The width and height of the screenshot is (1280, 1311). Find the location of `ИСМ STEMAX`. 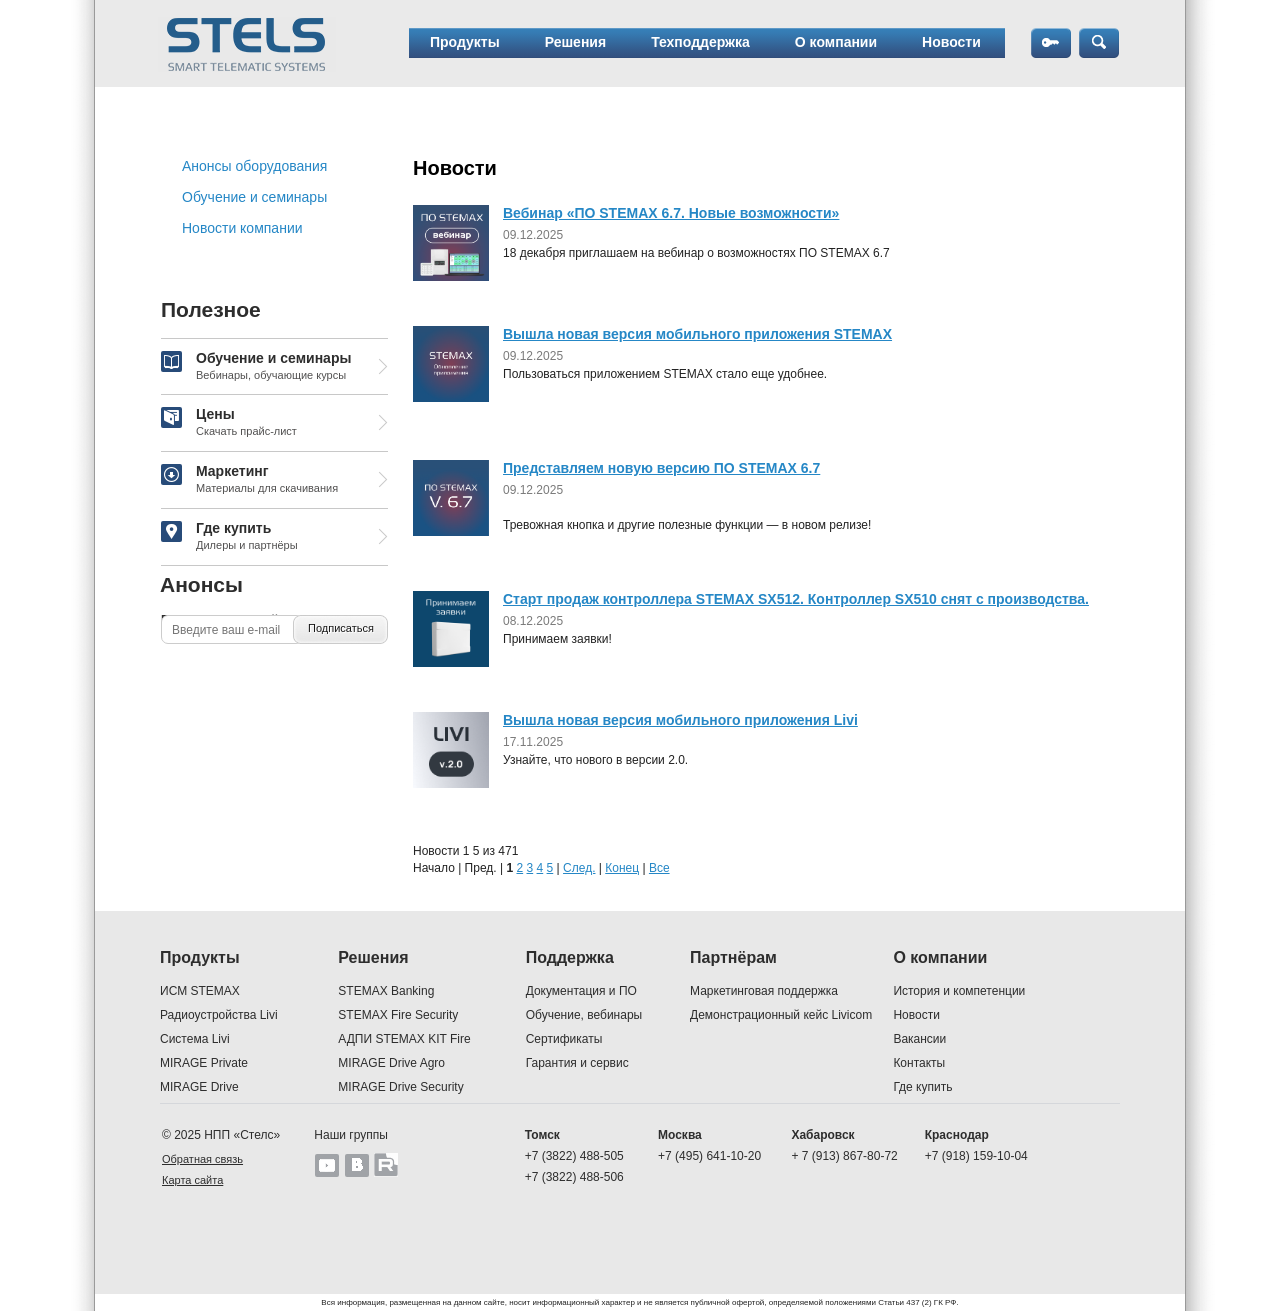

ИСМ STEMAX is located at coordinates (200, 991).